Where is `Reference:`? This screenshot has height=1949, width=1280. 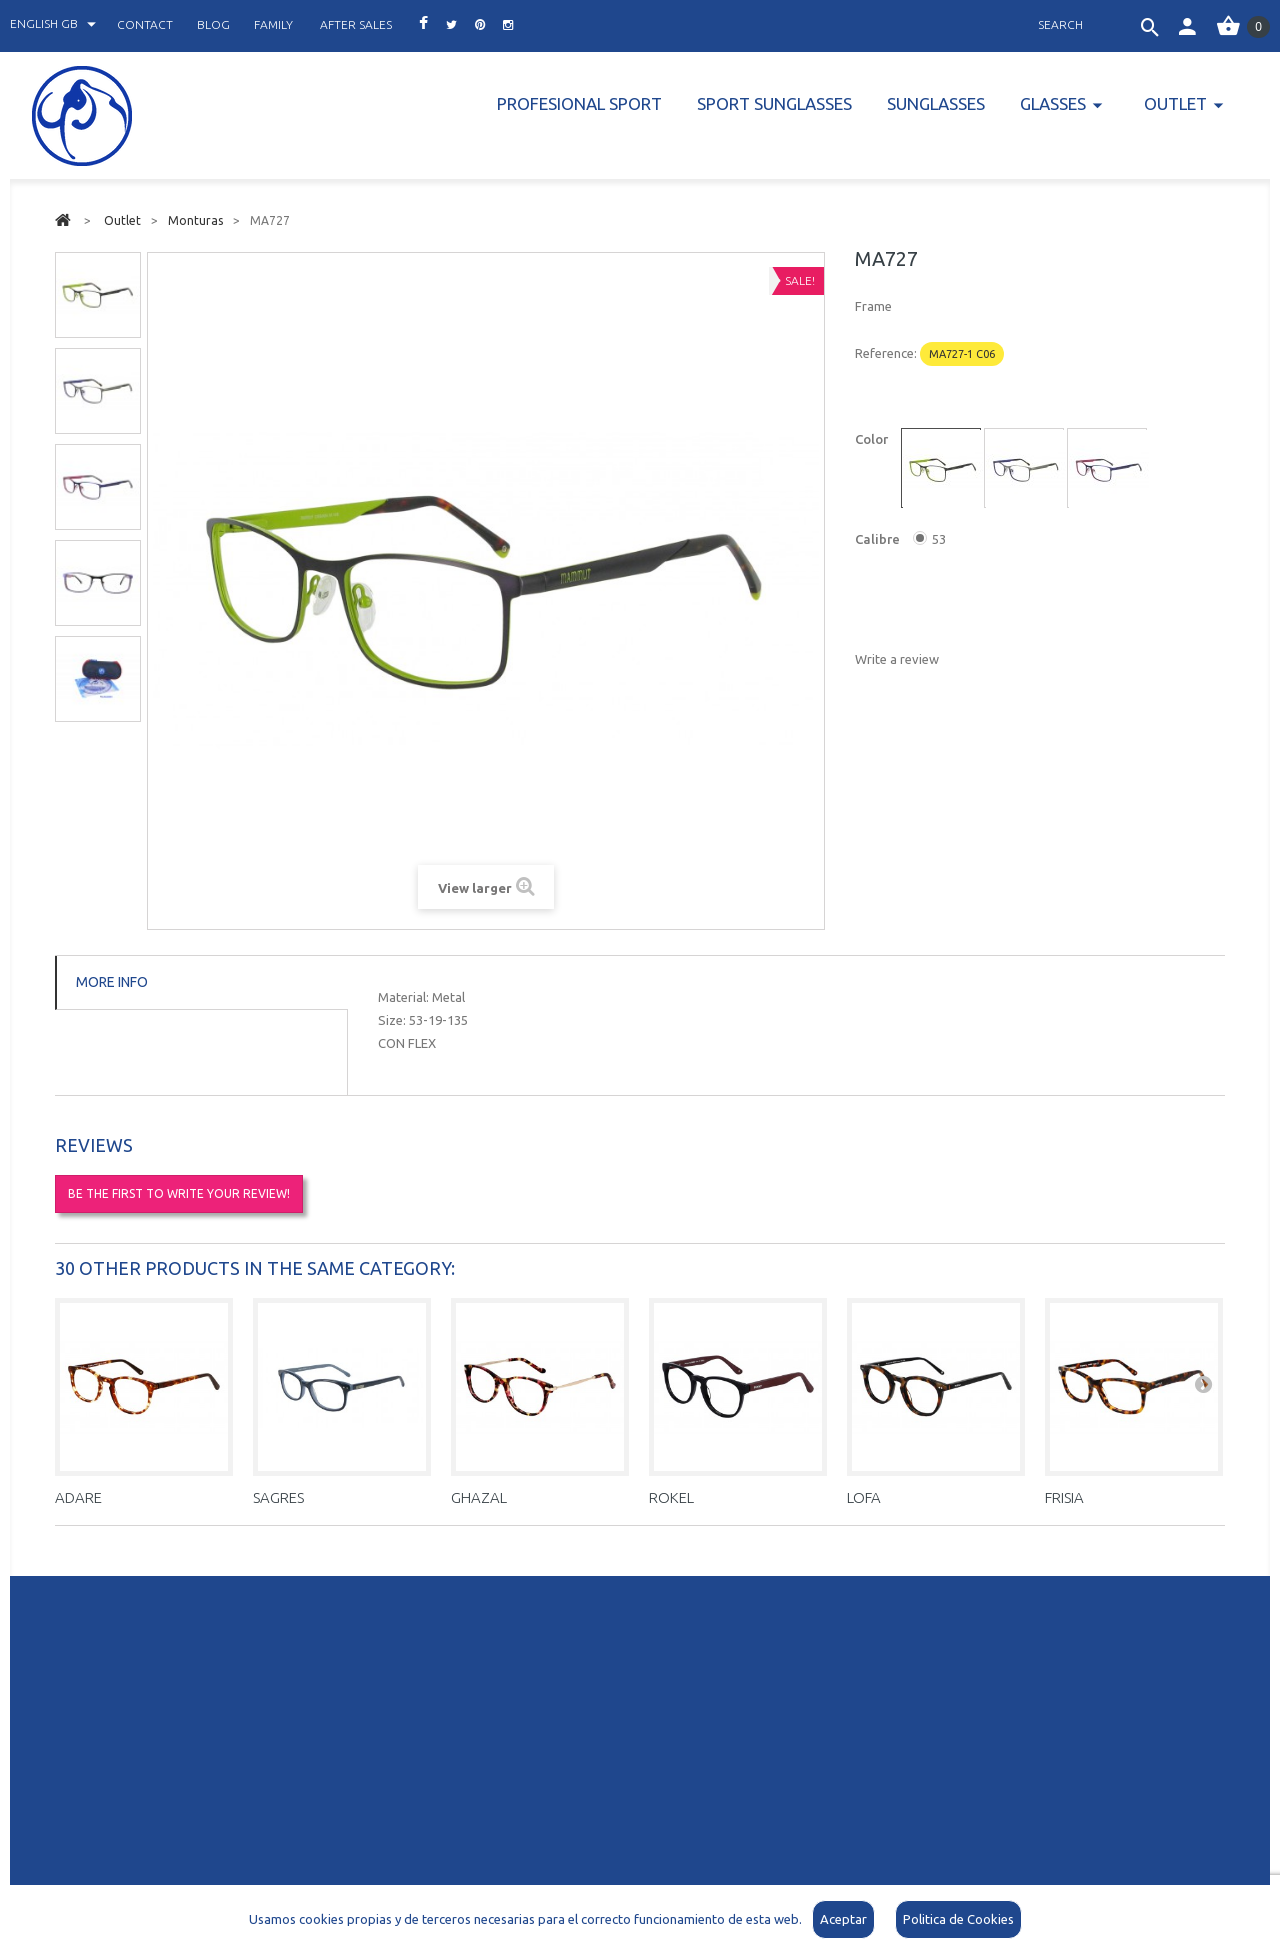
Reference: is located at coordinates (886, 353).